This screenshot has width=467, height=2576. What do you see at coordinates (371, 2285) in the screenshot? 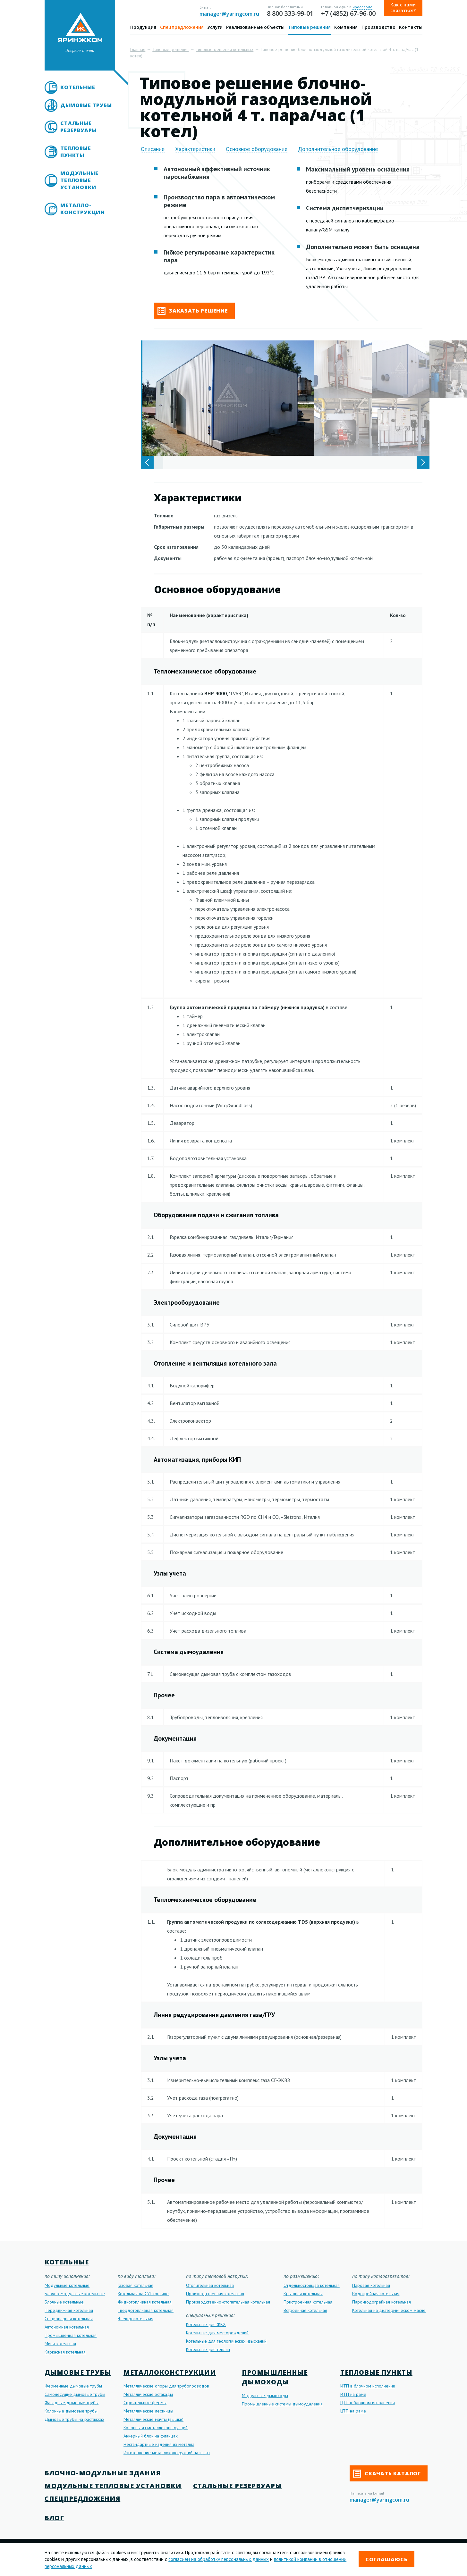
I see `Паровая котельная` at bounding box center [371, 2285].